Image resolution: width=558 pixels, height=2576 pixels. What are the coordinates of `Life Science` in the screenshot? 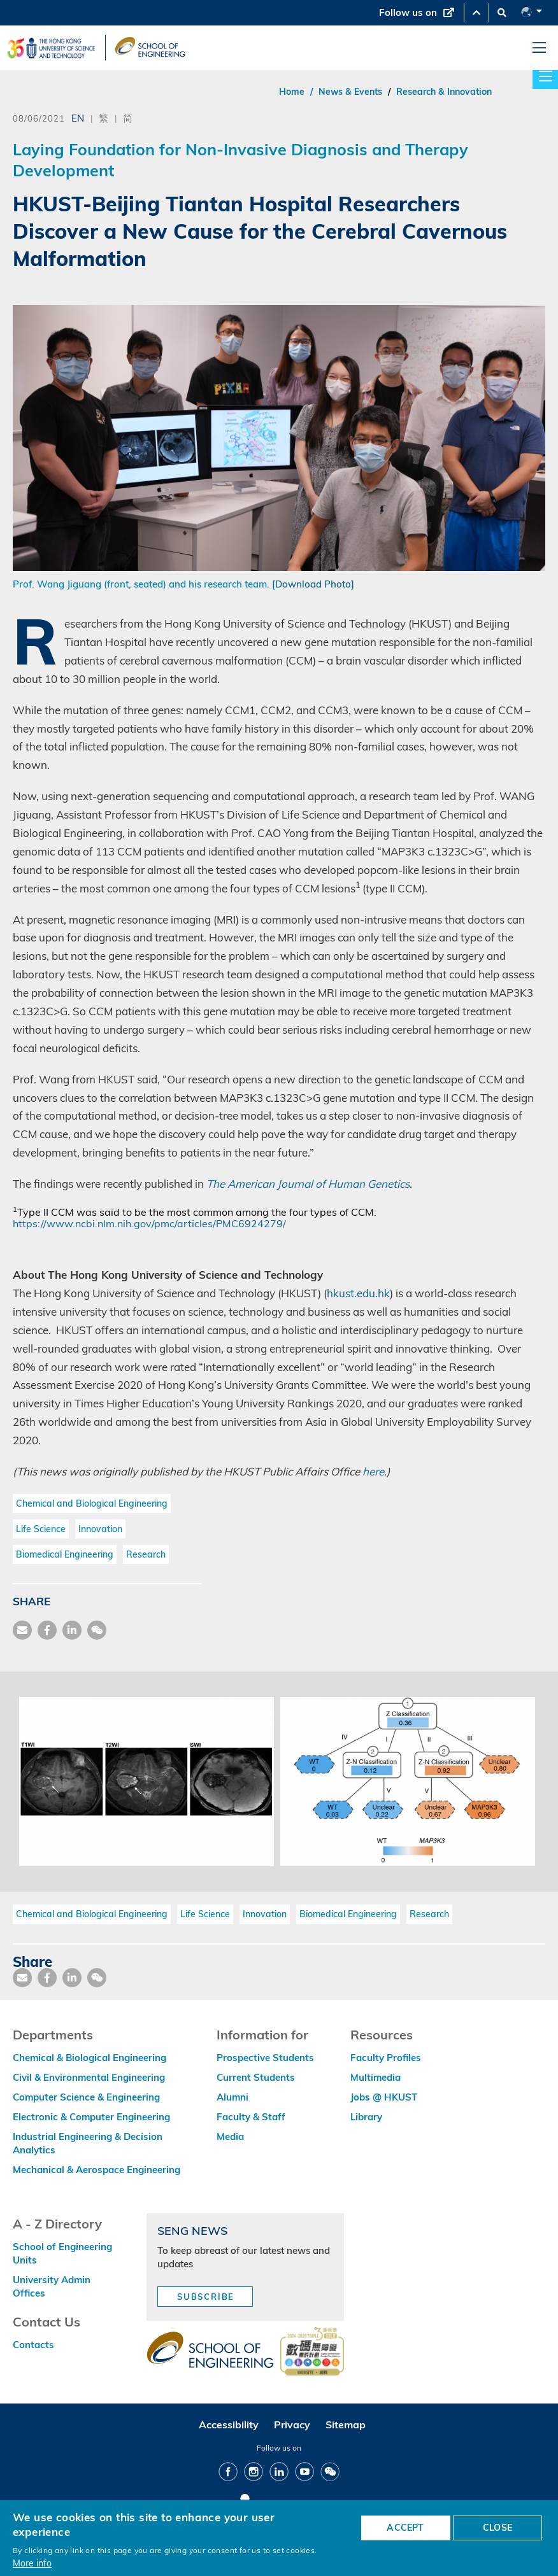 It's located at (41, 1529).